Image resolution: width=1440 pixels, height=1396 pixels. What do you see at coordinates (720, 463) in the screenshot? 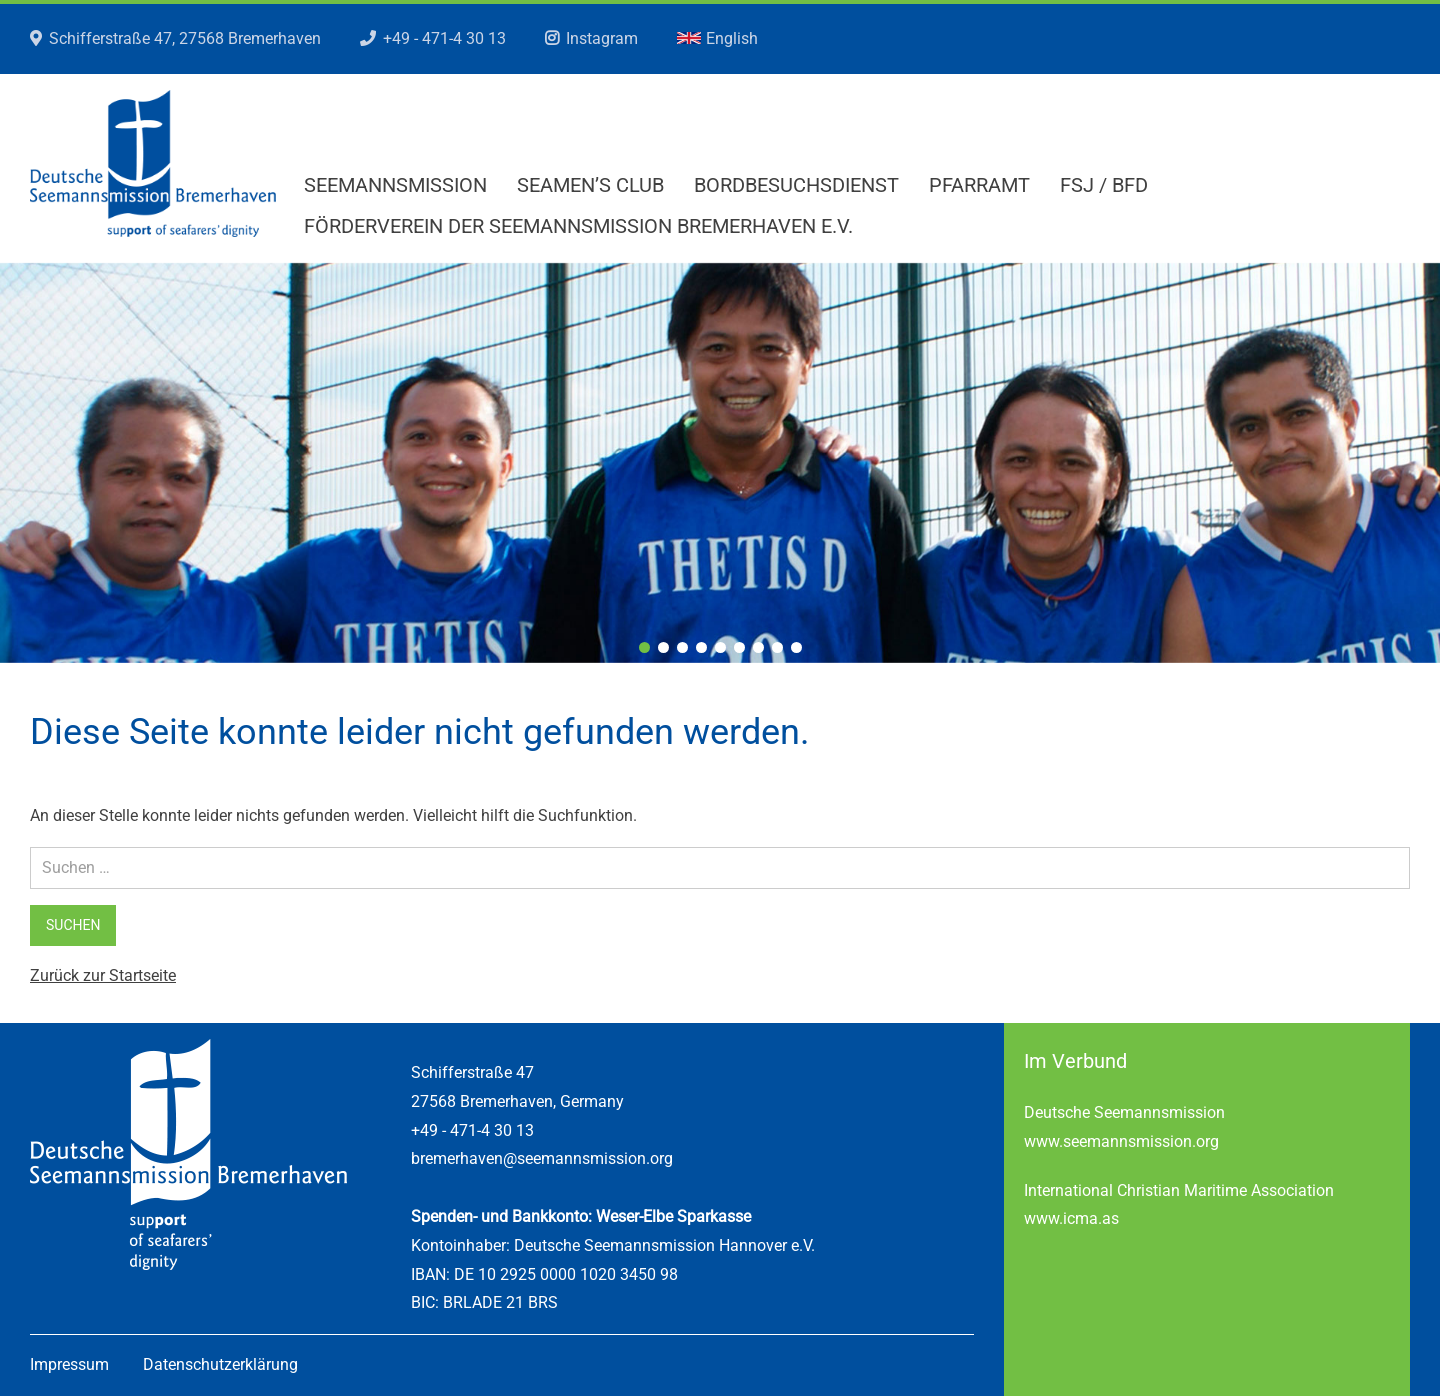
I see `[region]` at bounding box center [720, 463].